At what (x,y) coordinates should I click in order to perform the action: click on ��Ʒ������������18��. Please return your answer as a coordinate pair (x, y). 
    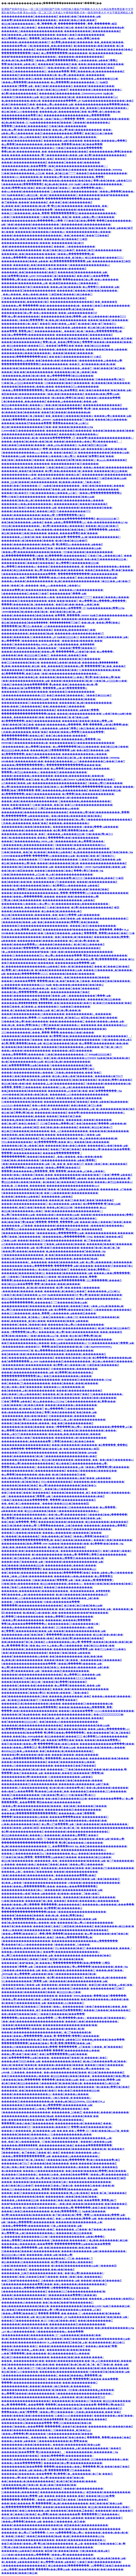
    Looking at the image, I should click on (24, 1696).